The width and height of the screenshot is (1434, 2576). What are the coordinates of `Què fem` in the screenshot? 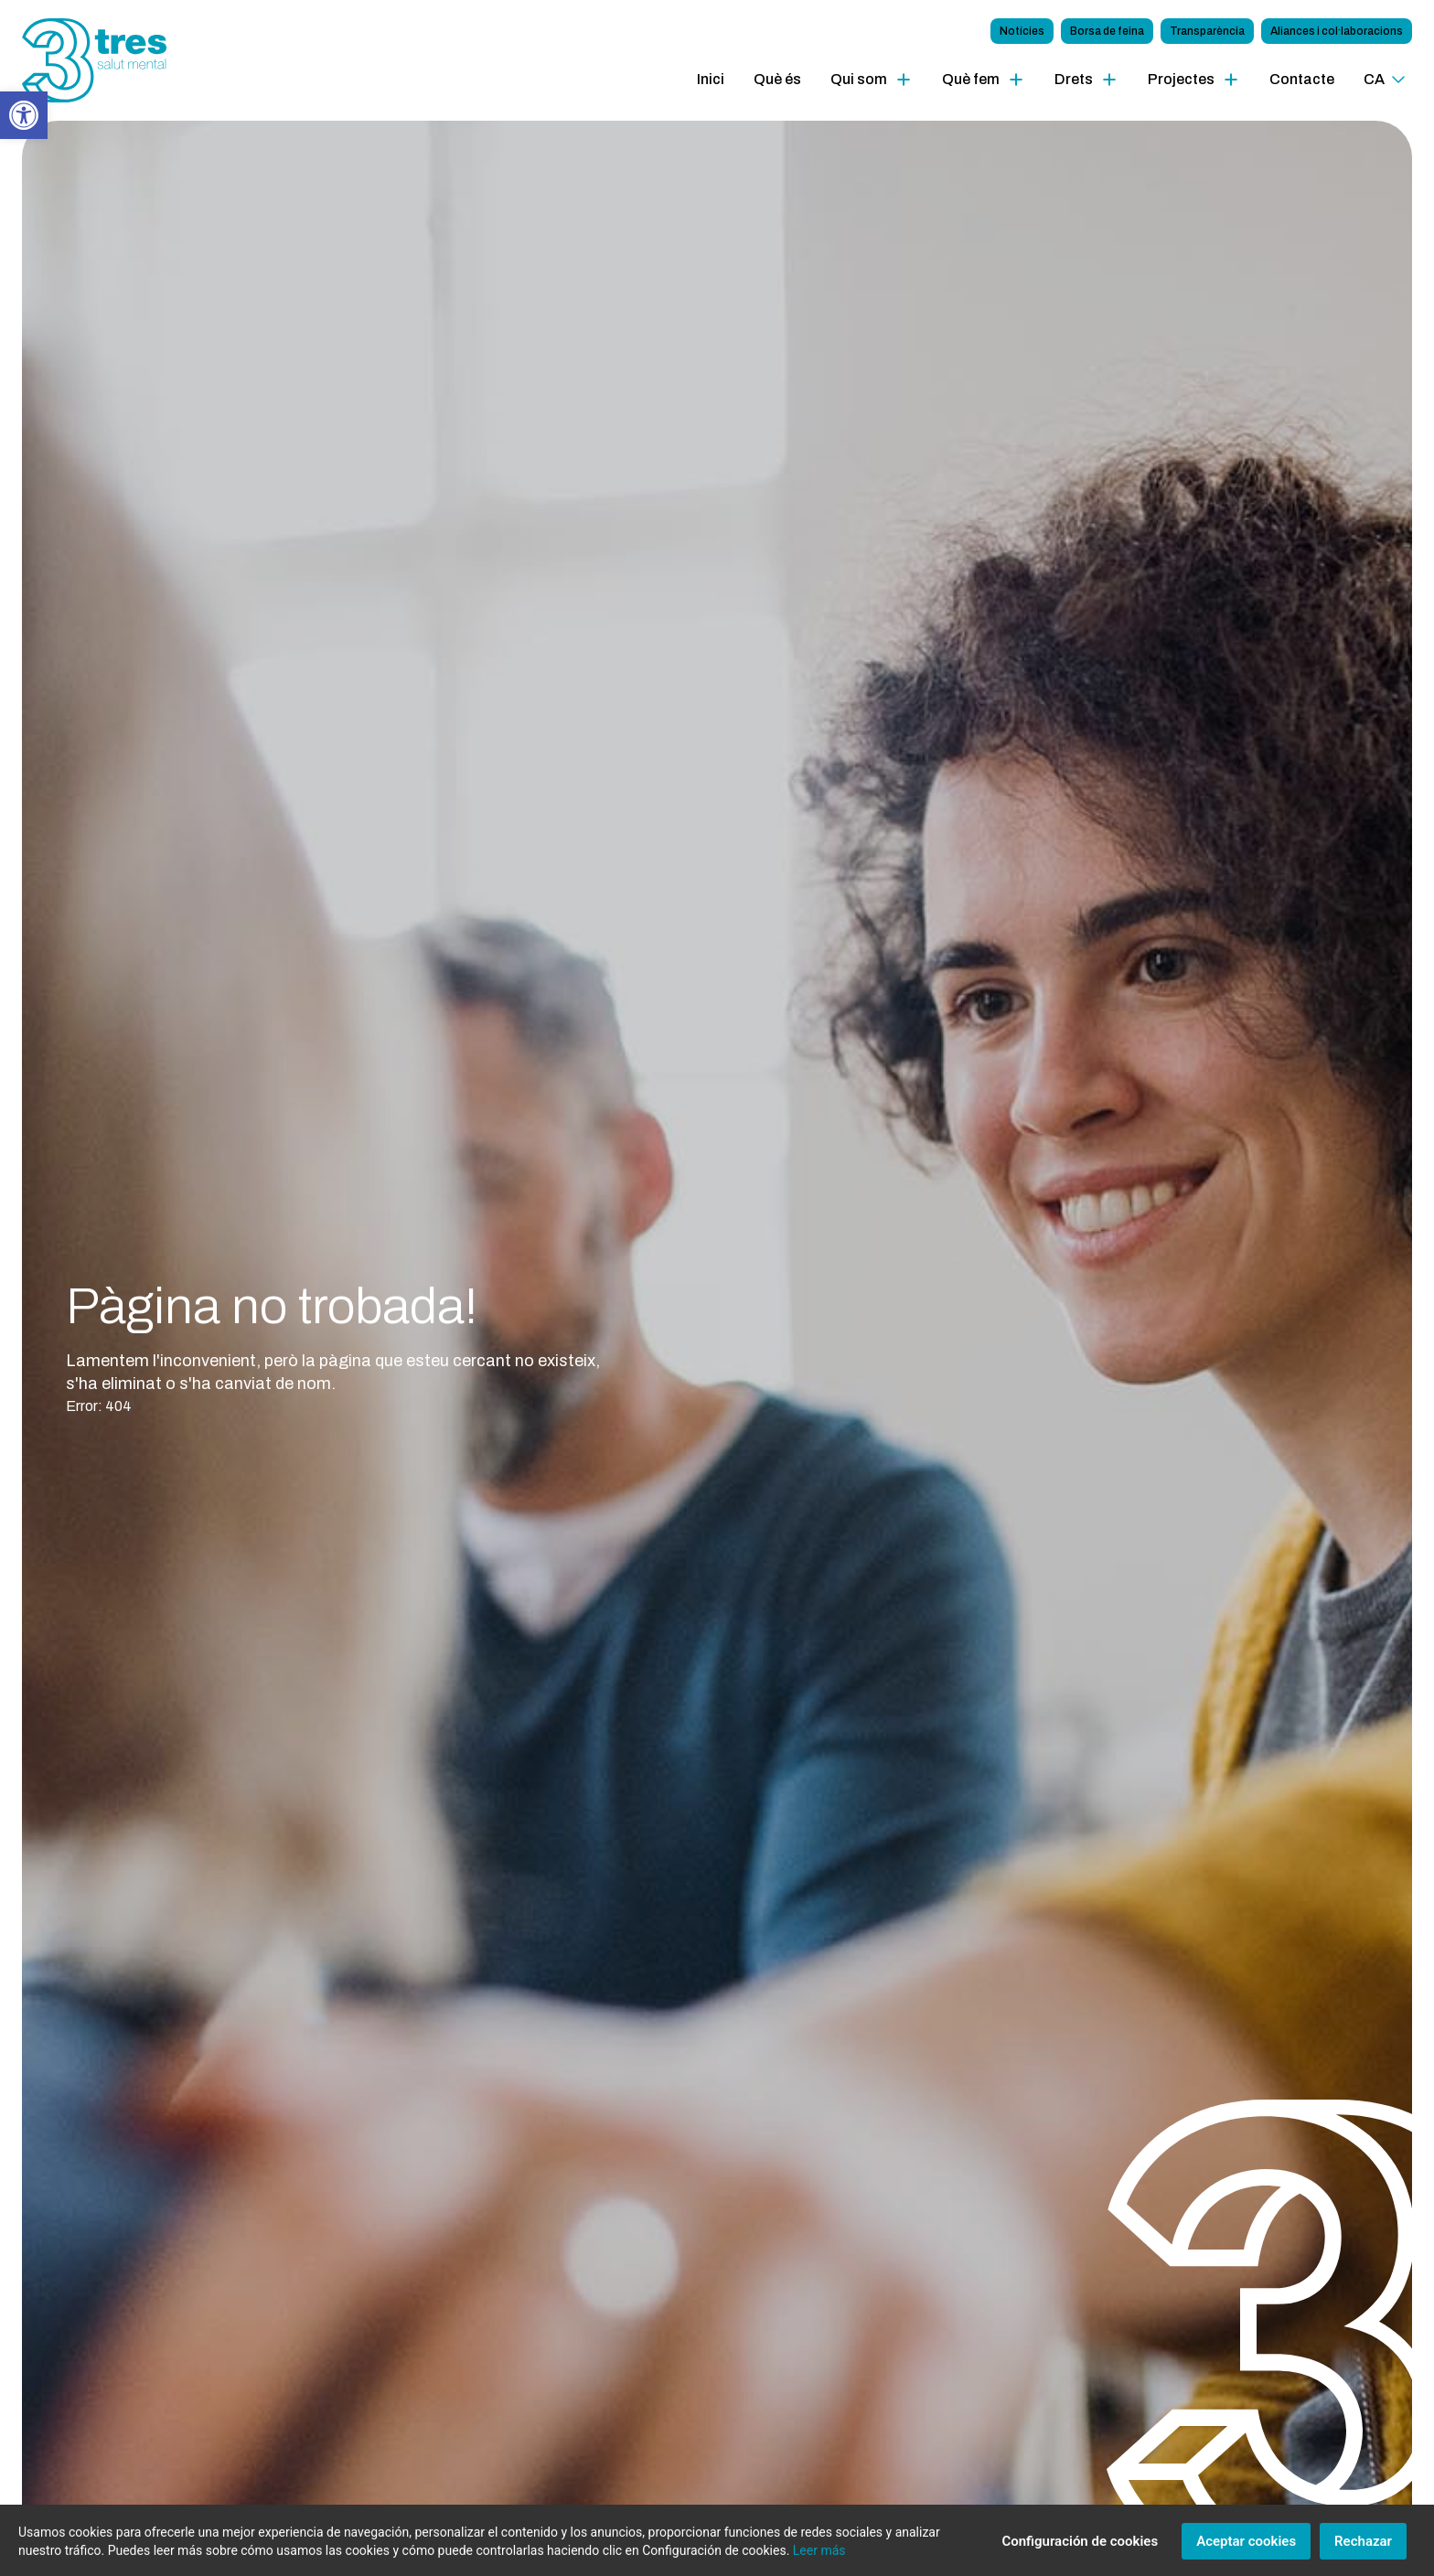 It's located at (971, 79).